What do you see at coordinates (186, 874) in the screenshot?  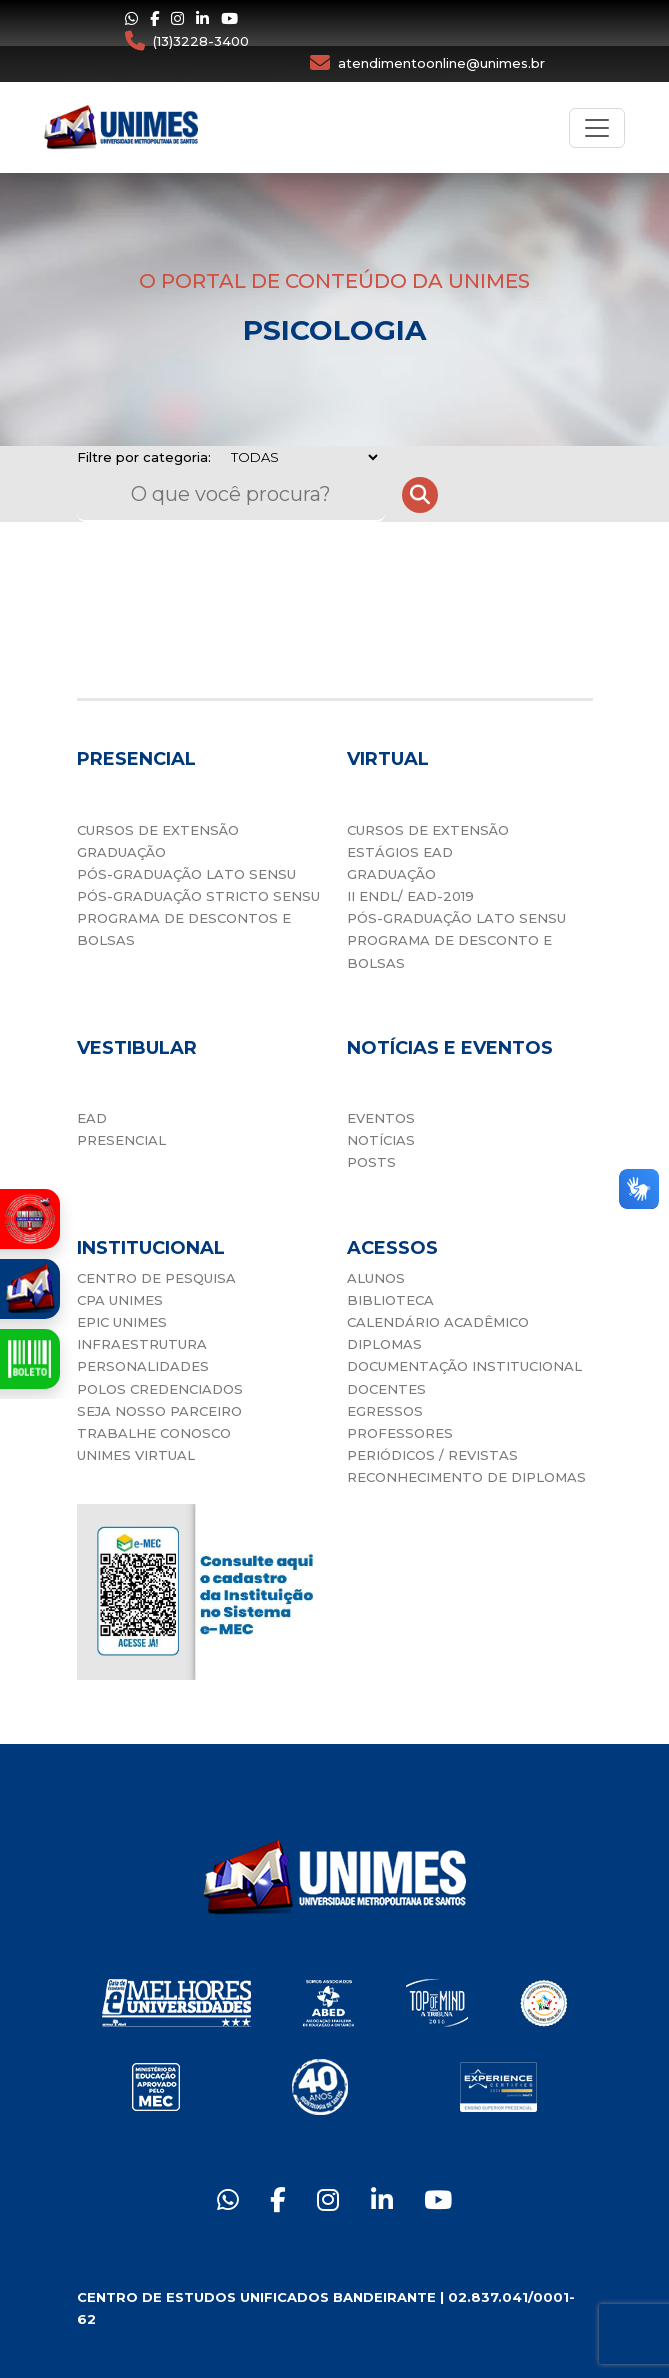 I see `PÓS-GRADUAÇÃO LATO SENSU` at bounding box center [186, 874].